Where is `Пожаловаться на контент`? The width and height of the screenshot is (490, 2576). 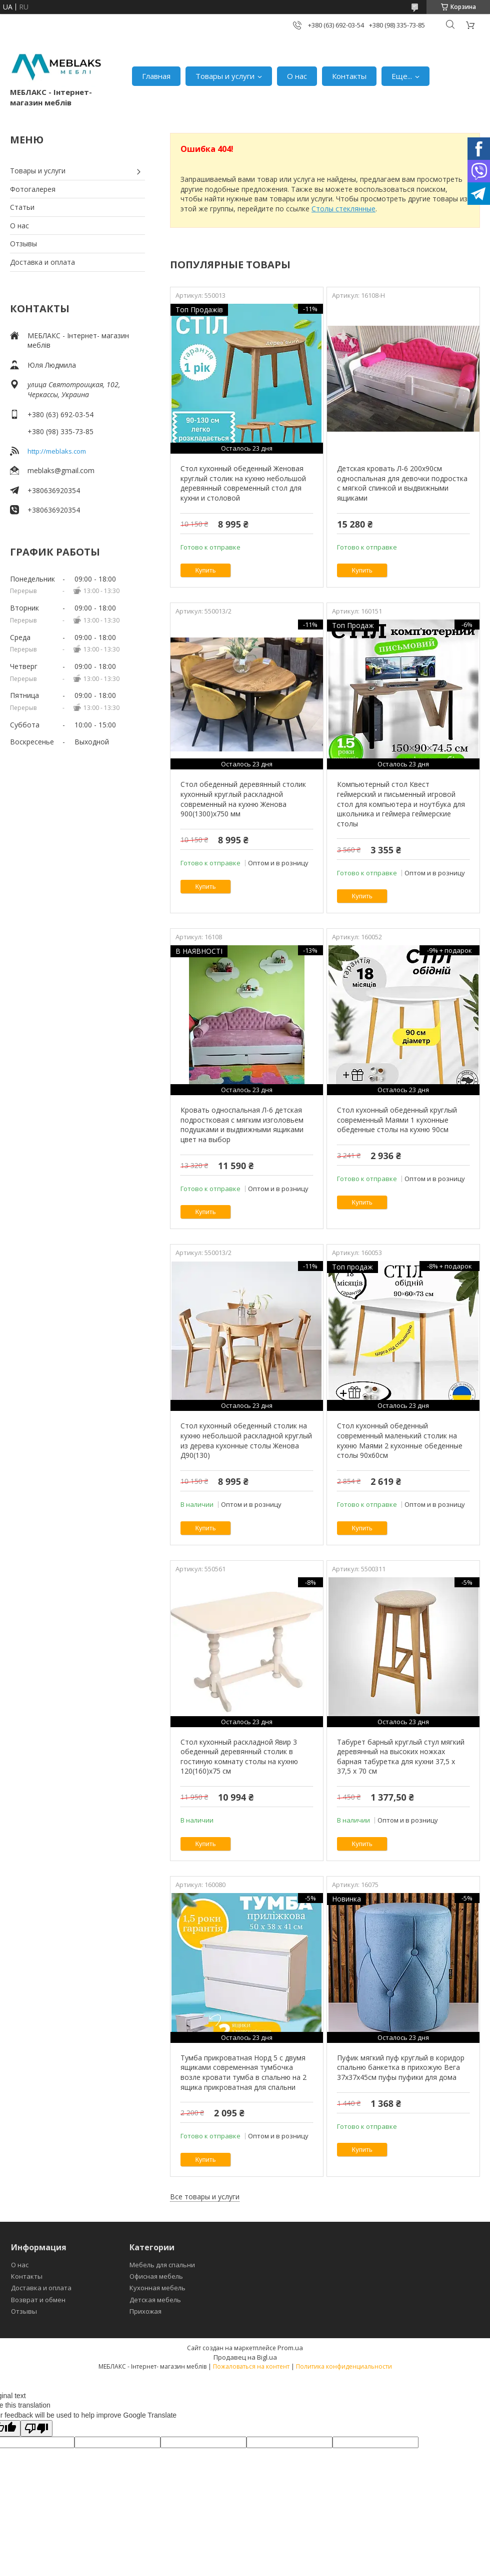
Пожаловаться на контент is located at coordinates (251, 2366).